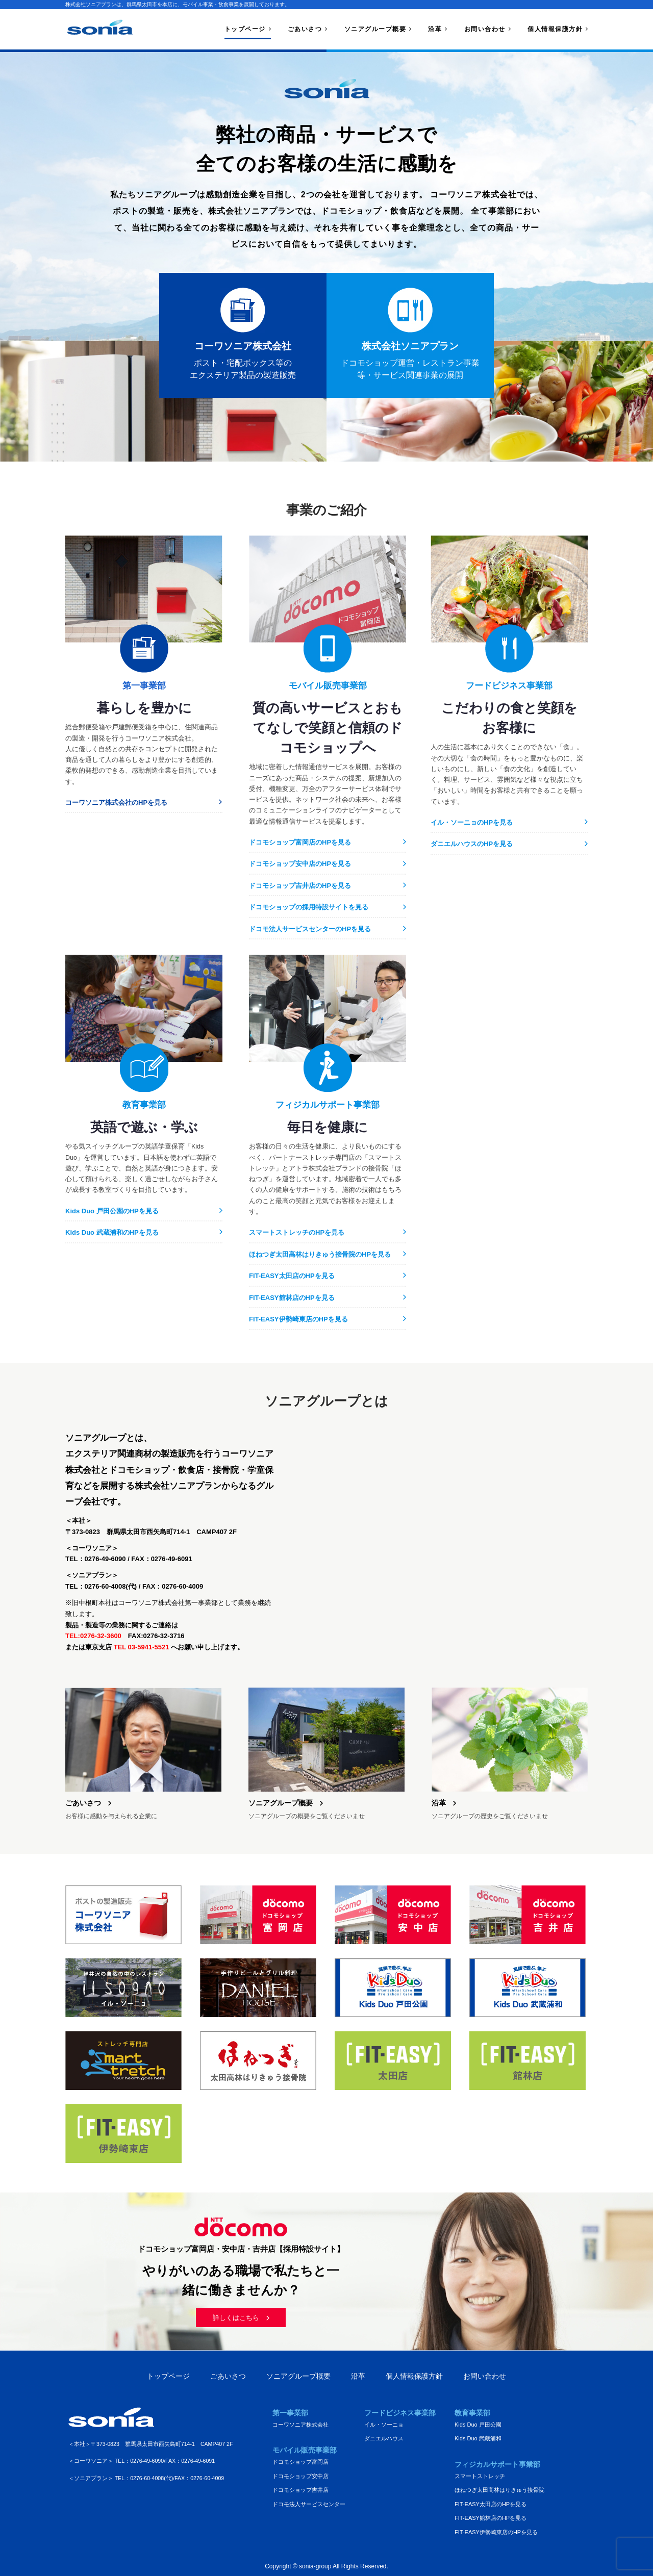  What do you see at coordinates (243, 333) in the screenshot?
I see `ポスト・宅配ボックス等のエクステリア製品の製造販売` at bounding box center [243, 333].